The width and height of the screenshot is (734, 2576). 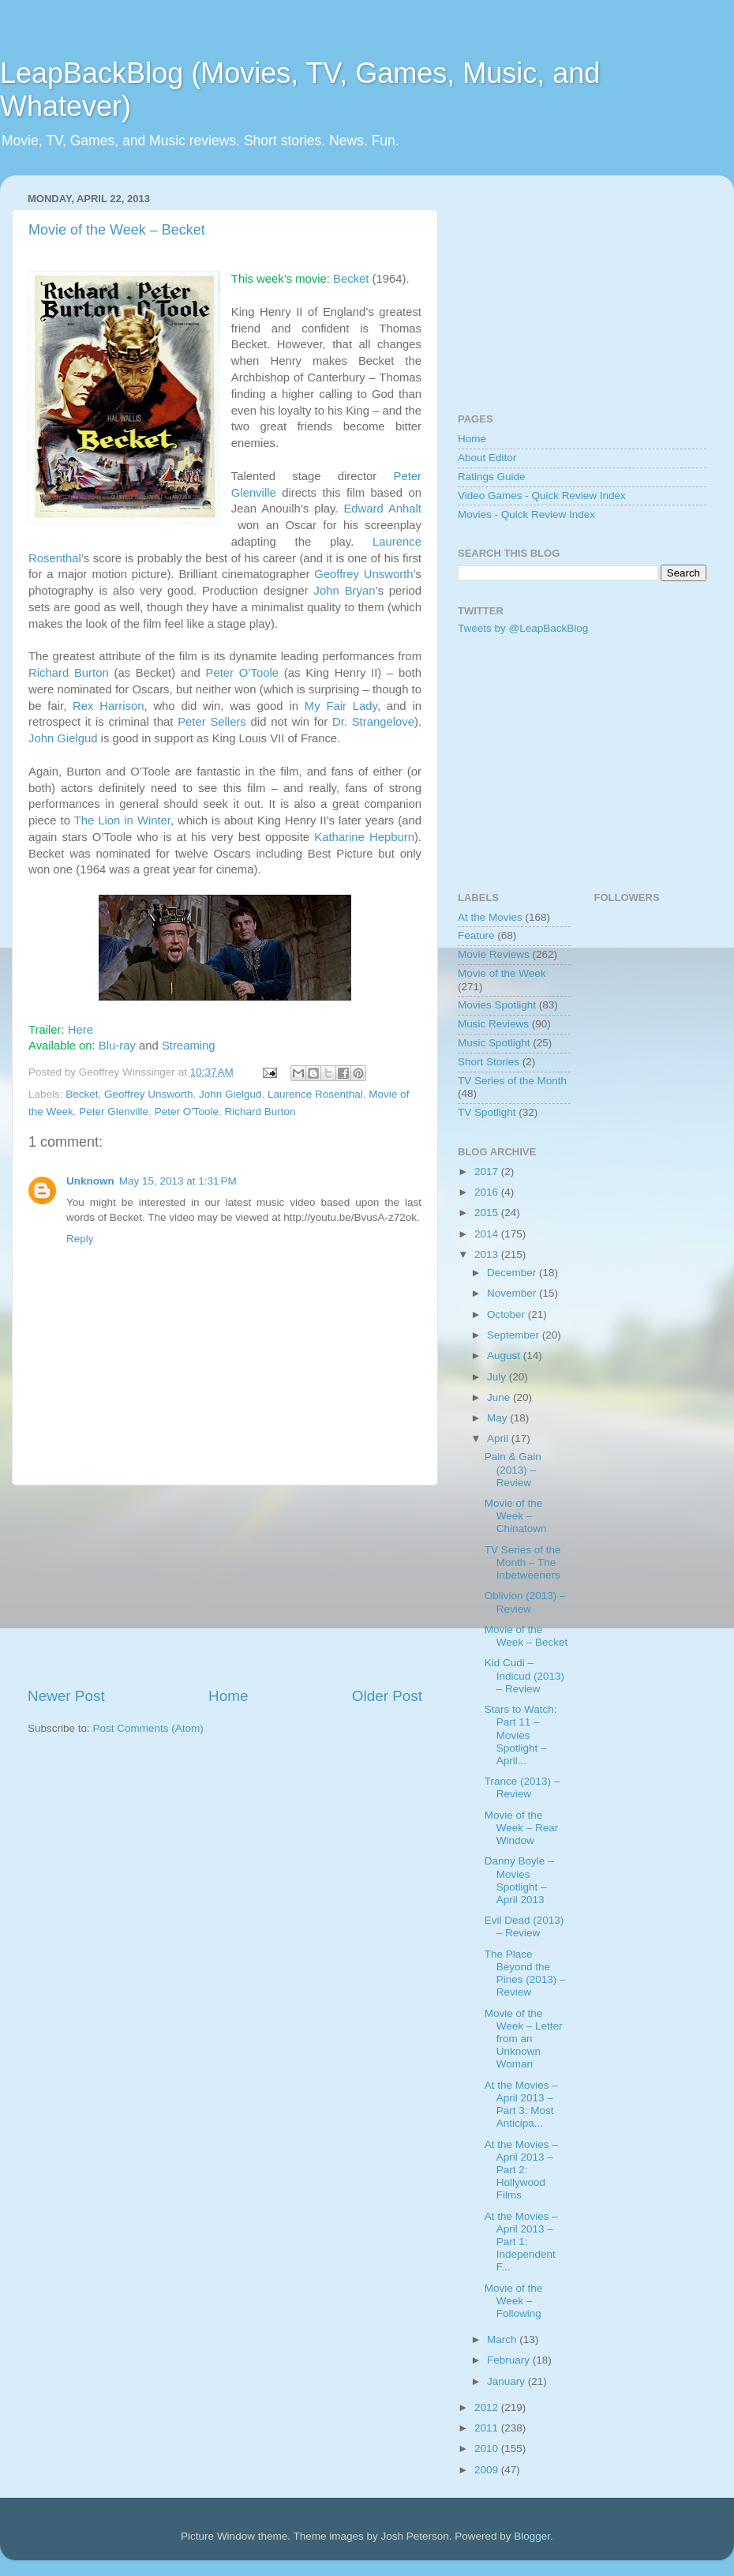 What do you see at coordinates (341, 706) in the screenshot?
I see `My Fair Lady` at bounding box center [341, 706].